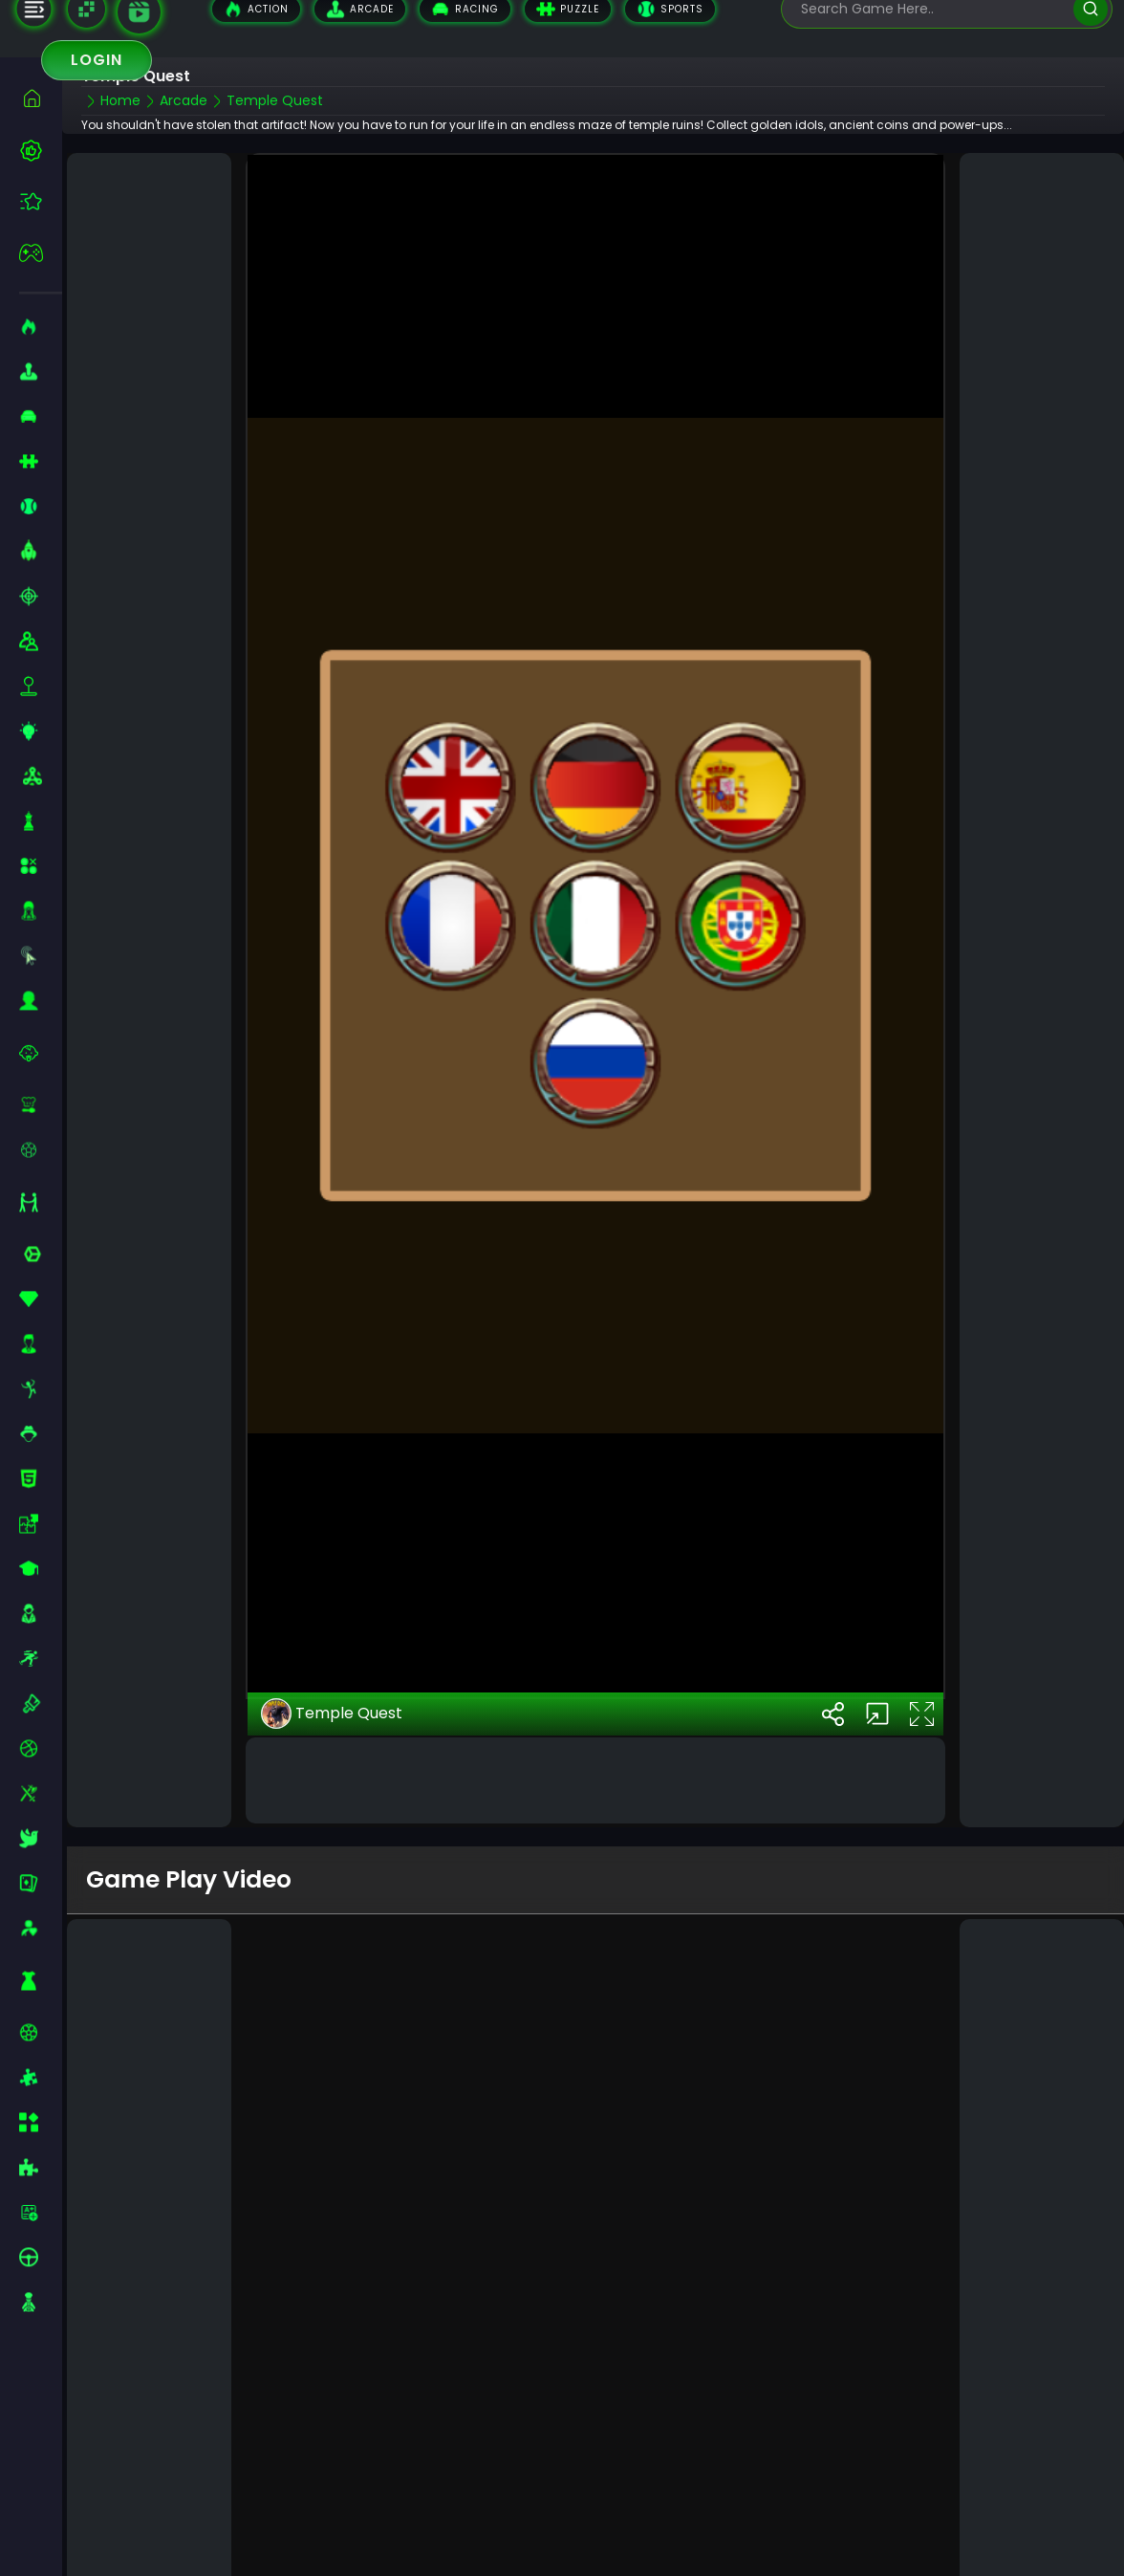  I want to click on [featured], so click(40, 201).